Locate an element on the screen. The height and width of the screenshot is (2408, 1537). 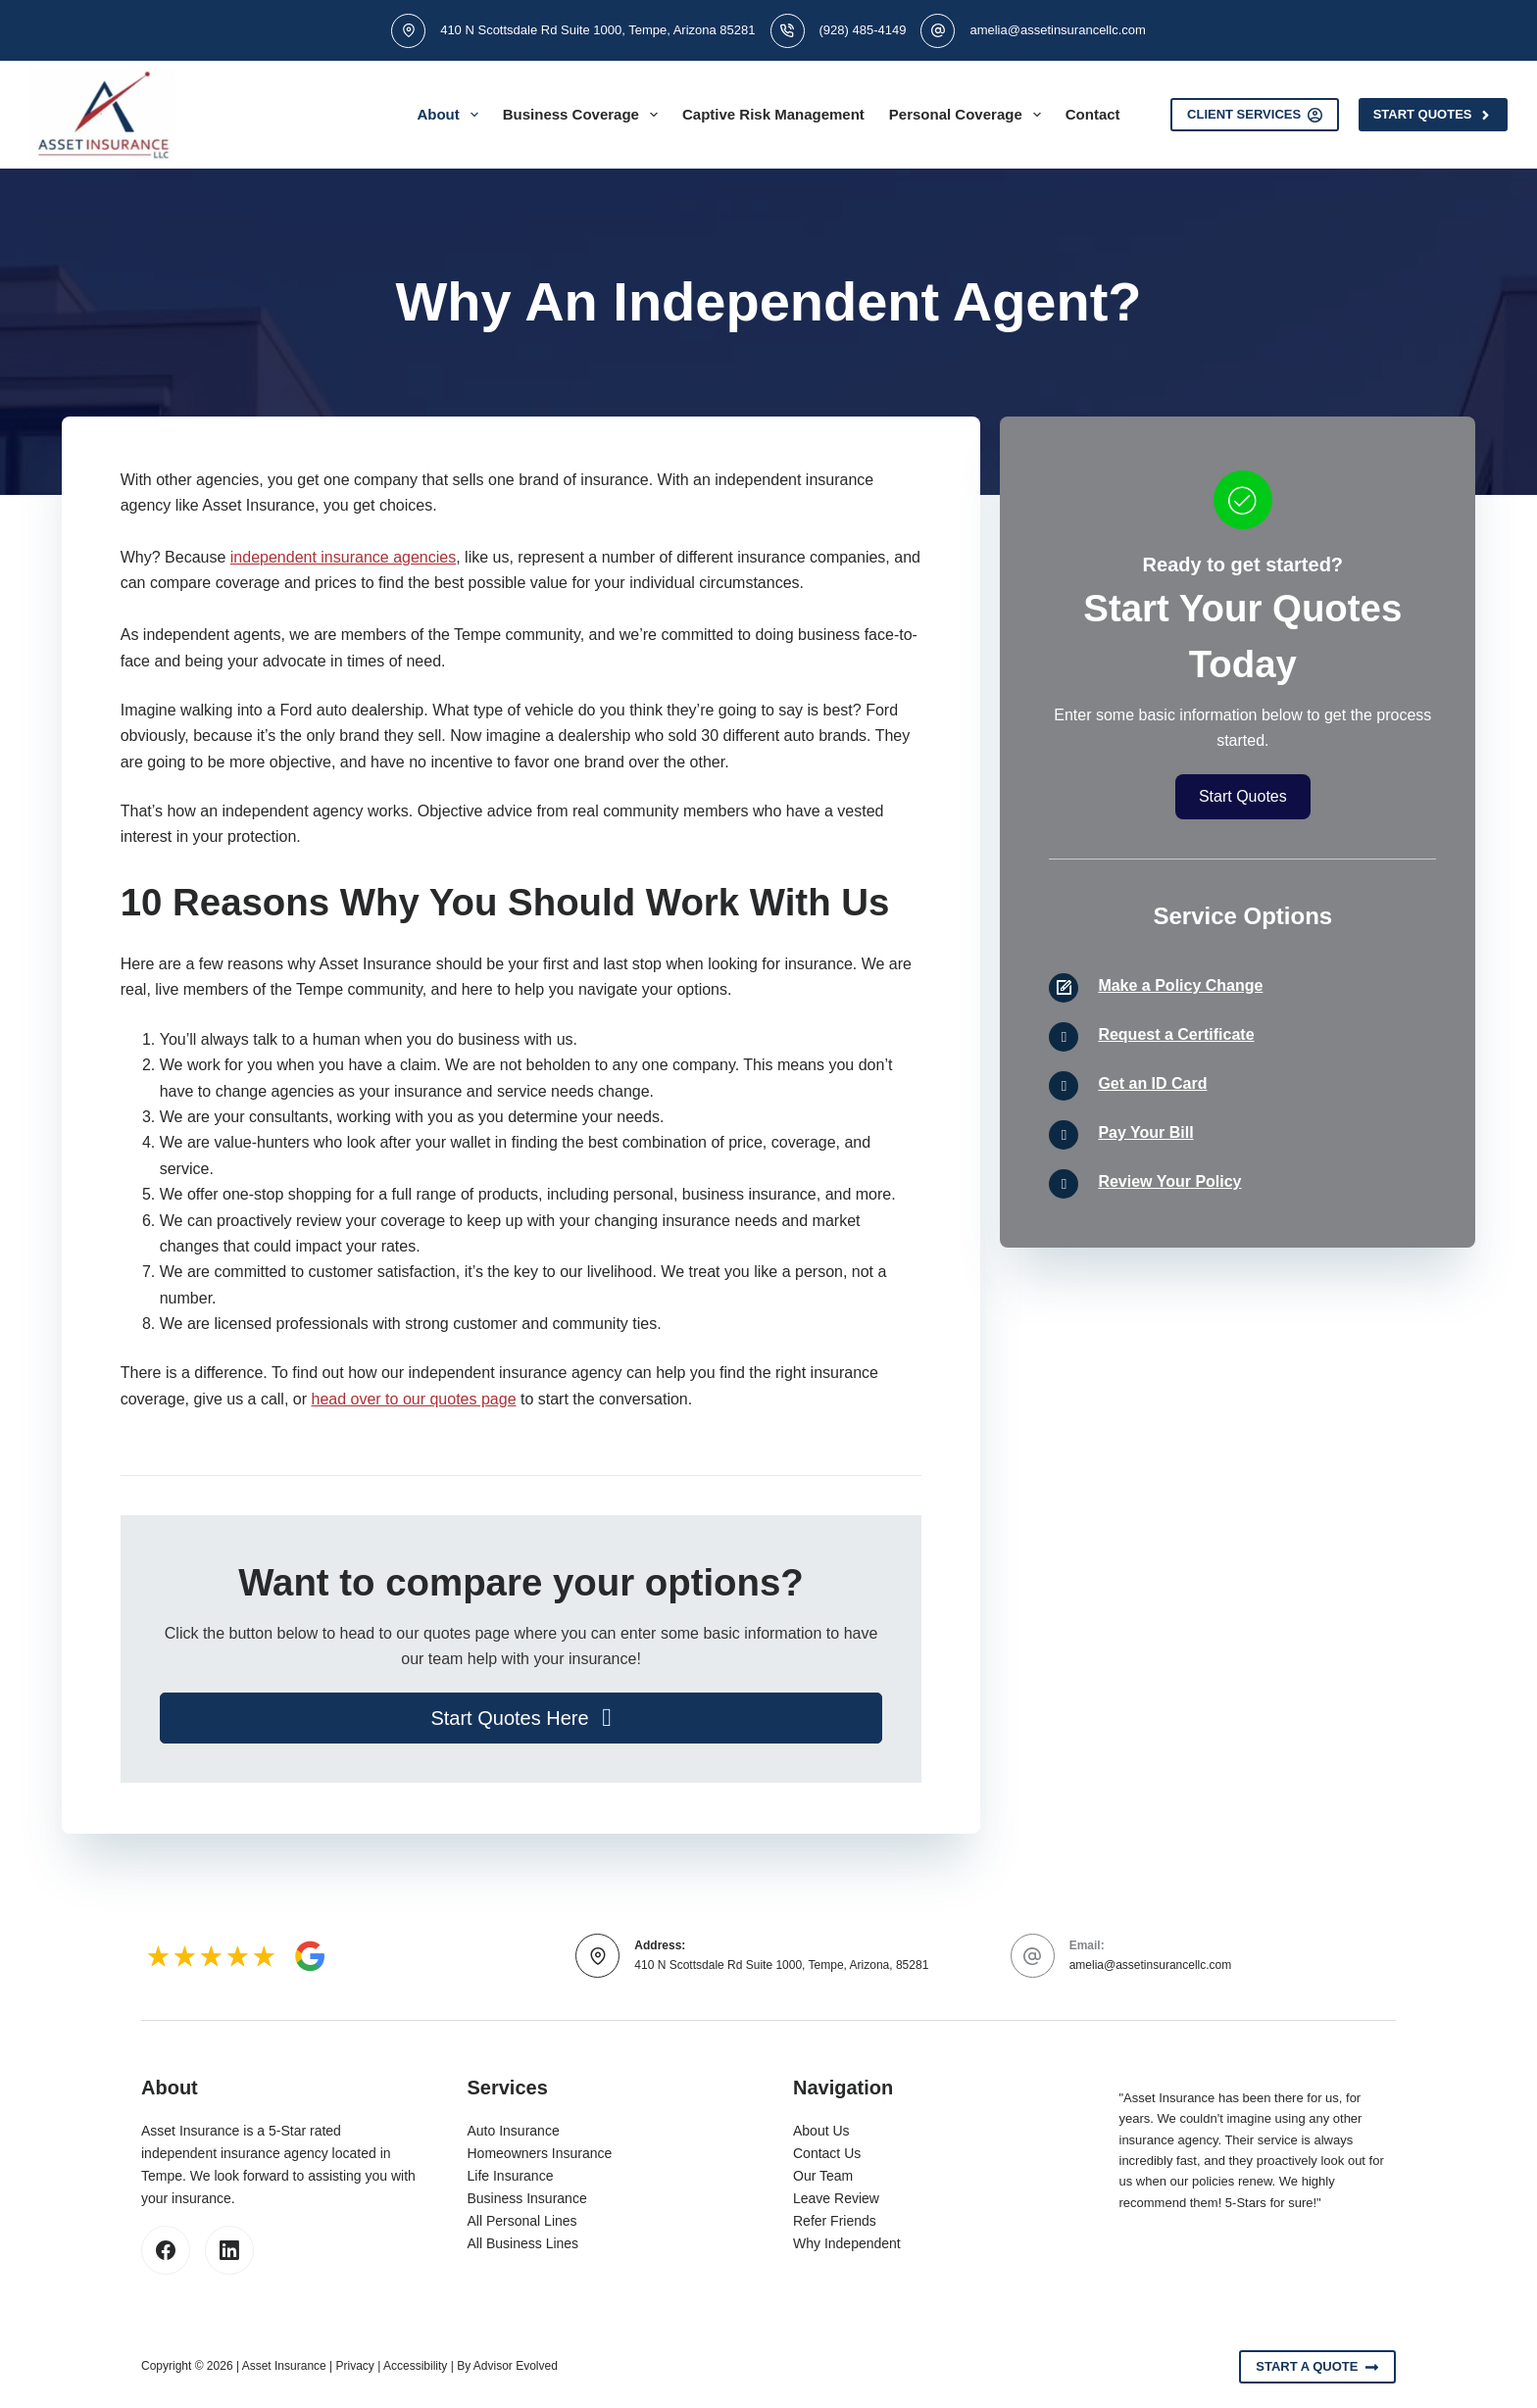
About Us is located at coordinates (821, 2130).